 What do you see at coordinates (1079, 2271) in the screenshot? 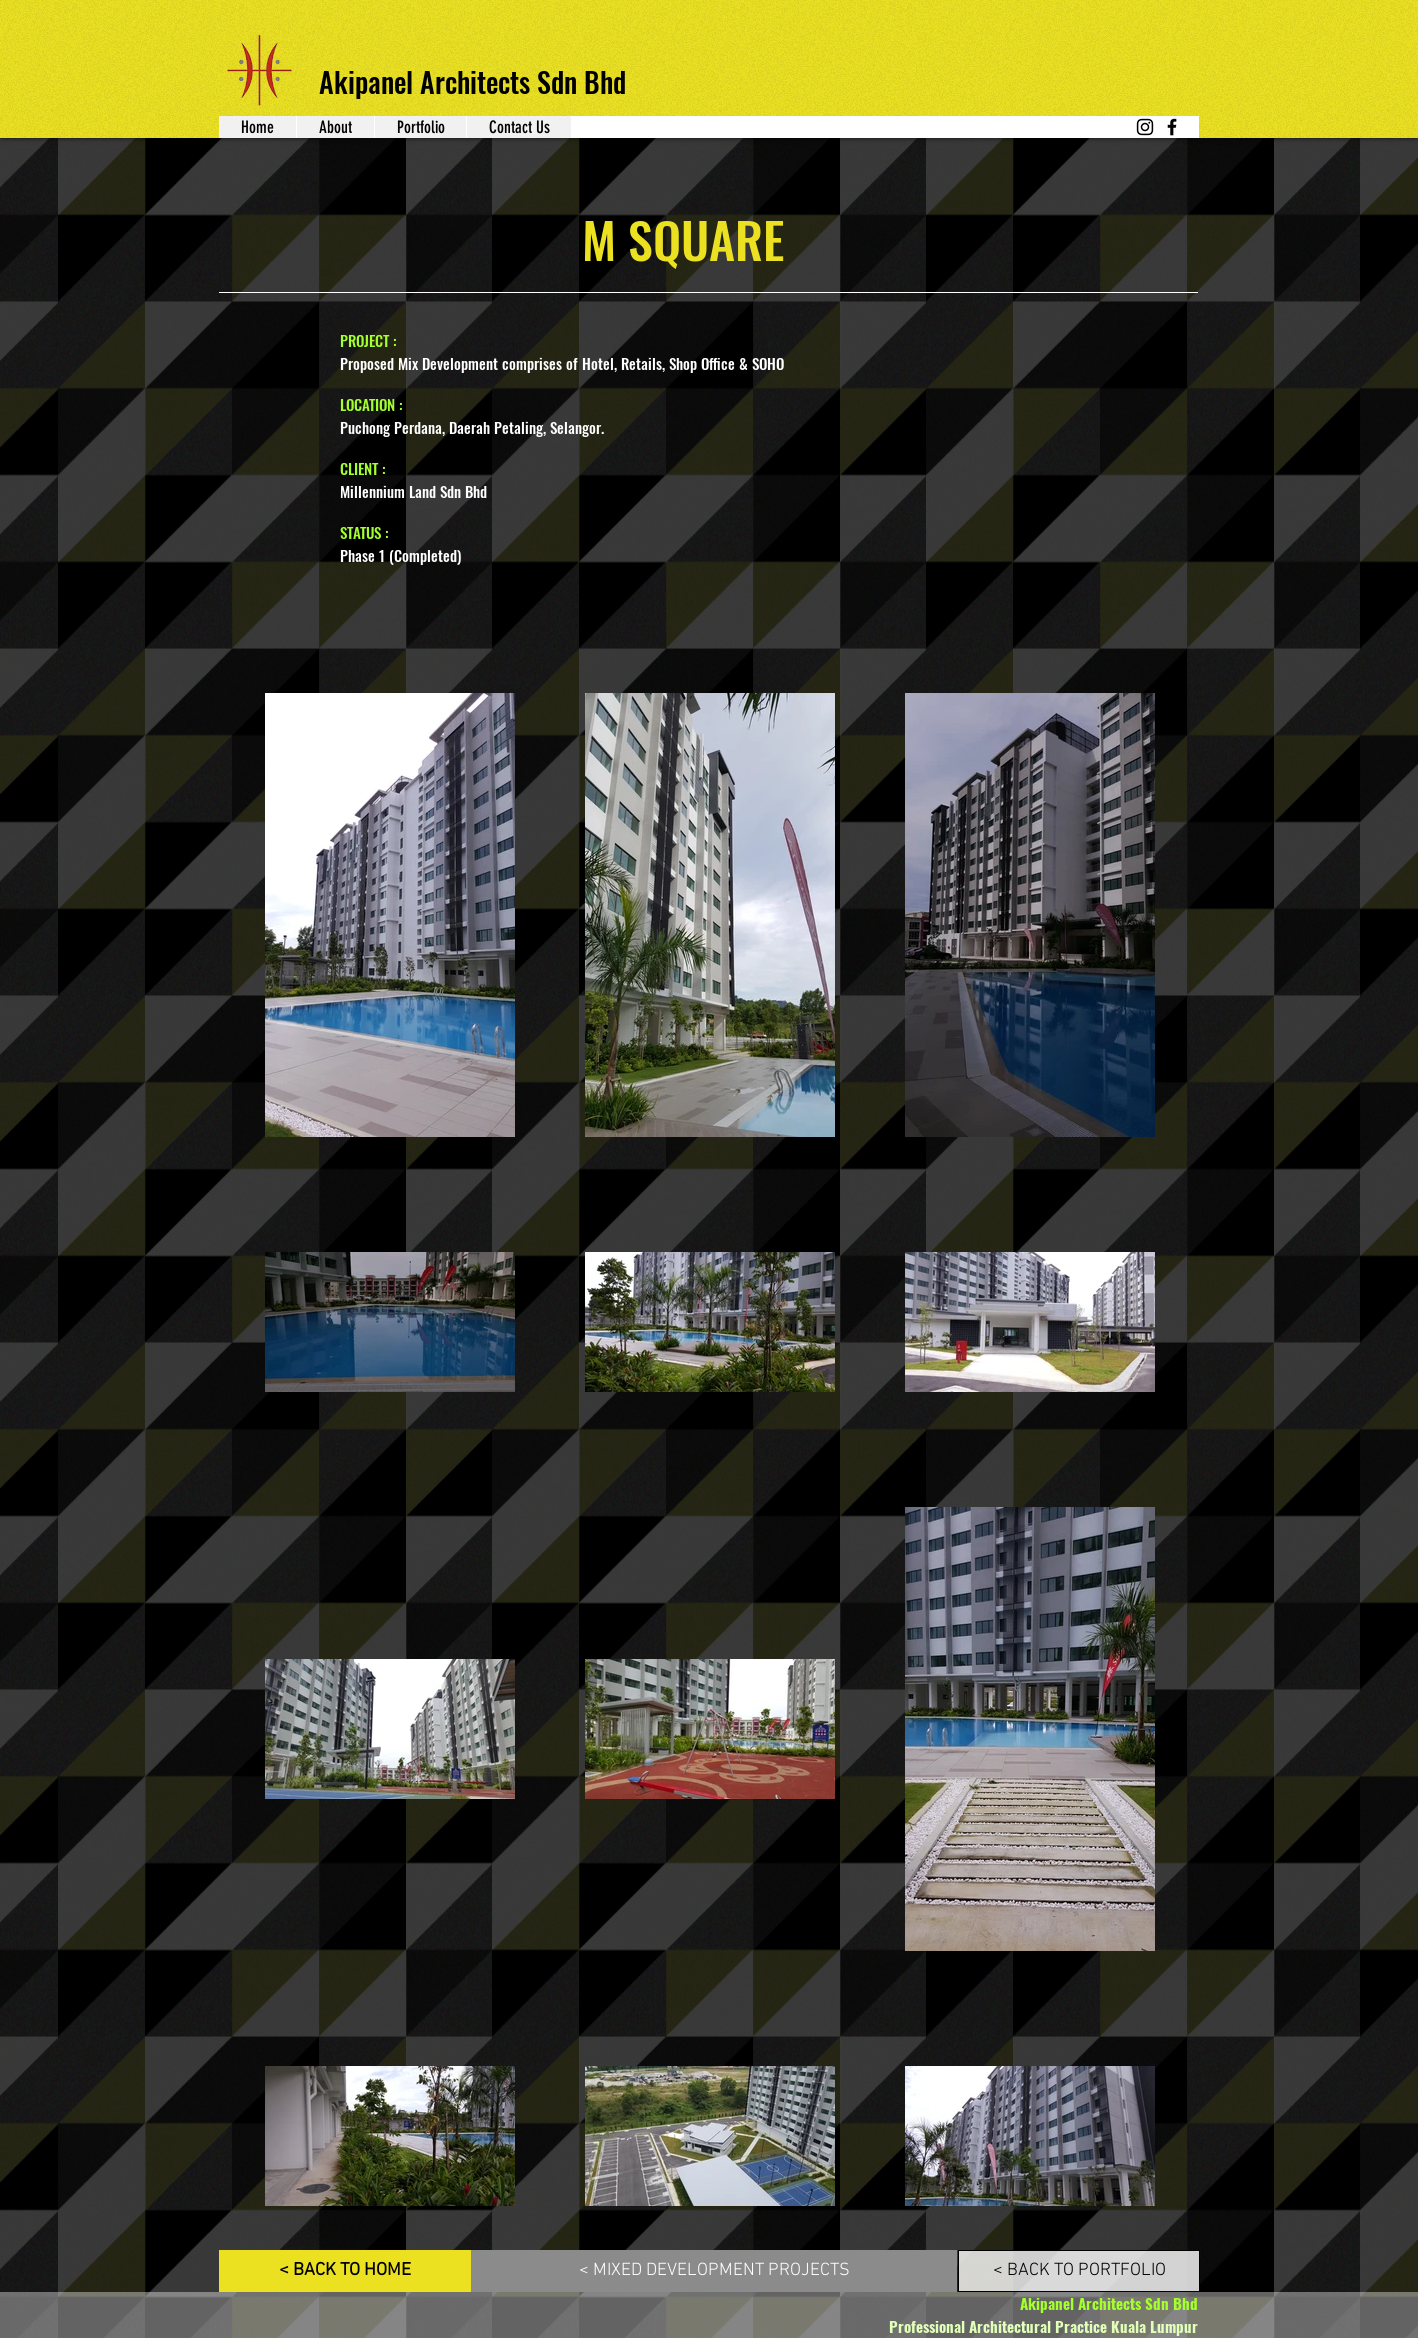
I see `[< BACK TO PORTFOLIO]` at bounding box center [1079, 2271].